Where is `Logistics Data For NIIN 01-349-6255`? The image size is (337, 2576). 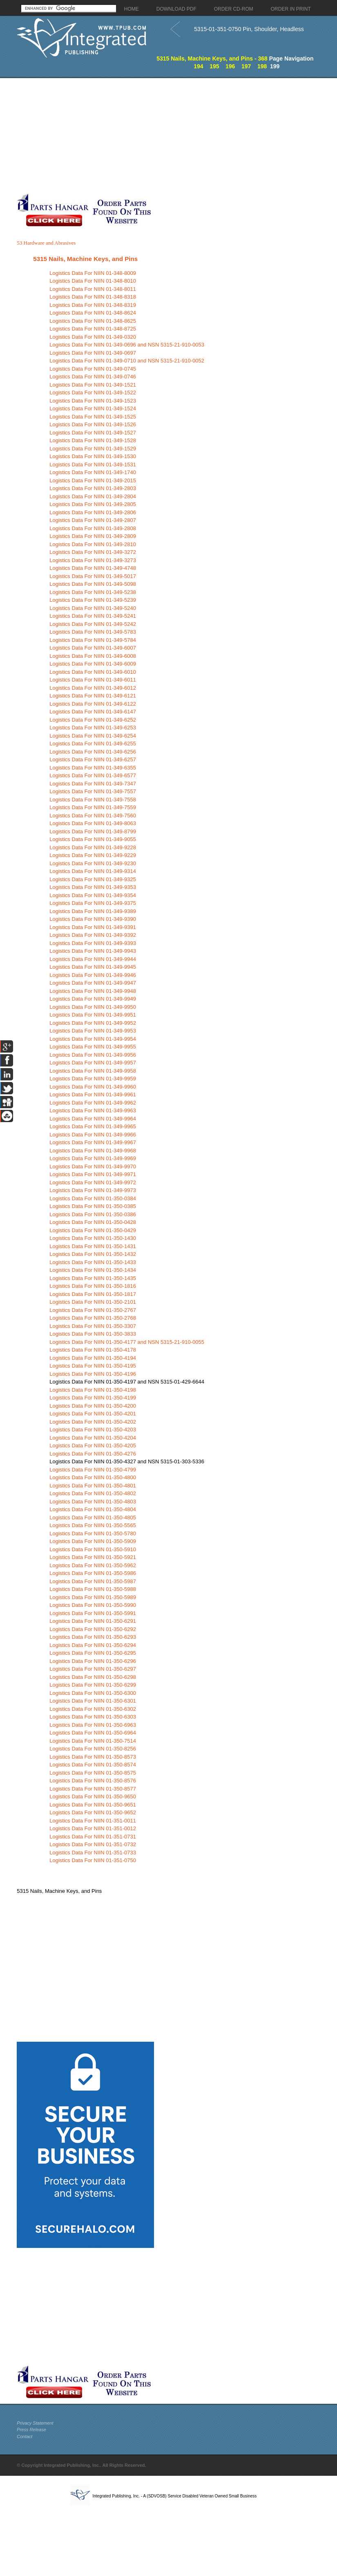 Logistics Data For NIIN 01-349-6255 is located at coordinates (92, 743).